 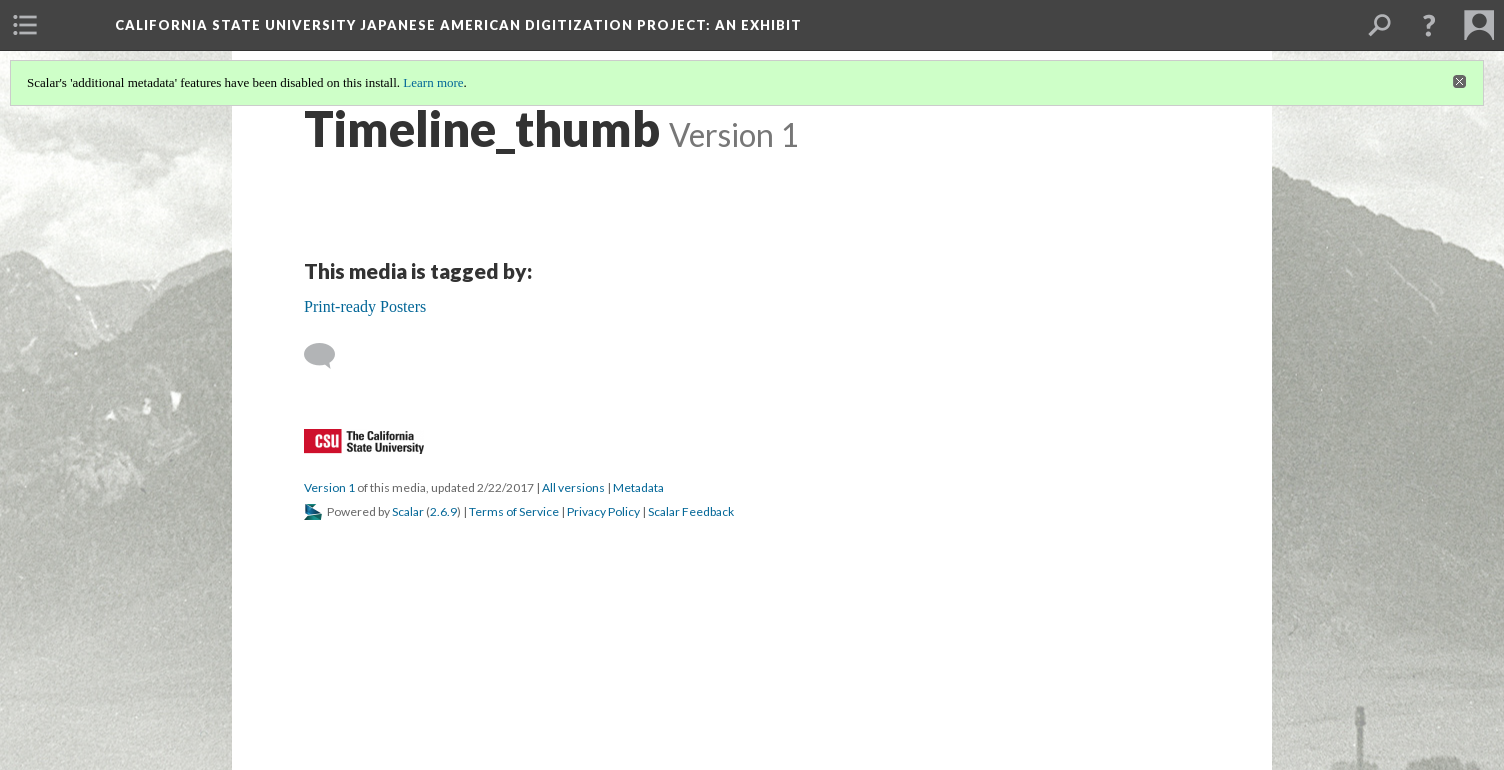 I want to click on Privacy Policy, so click(x=603, y=511).